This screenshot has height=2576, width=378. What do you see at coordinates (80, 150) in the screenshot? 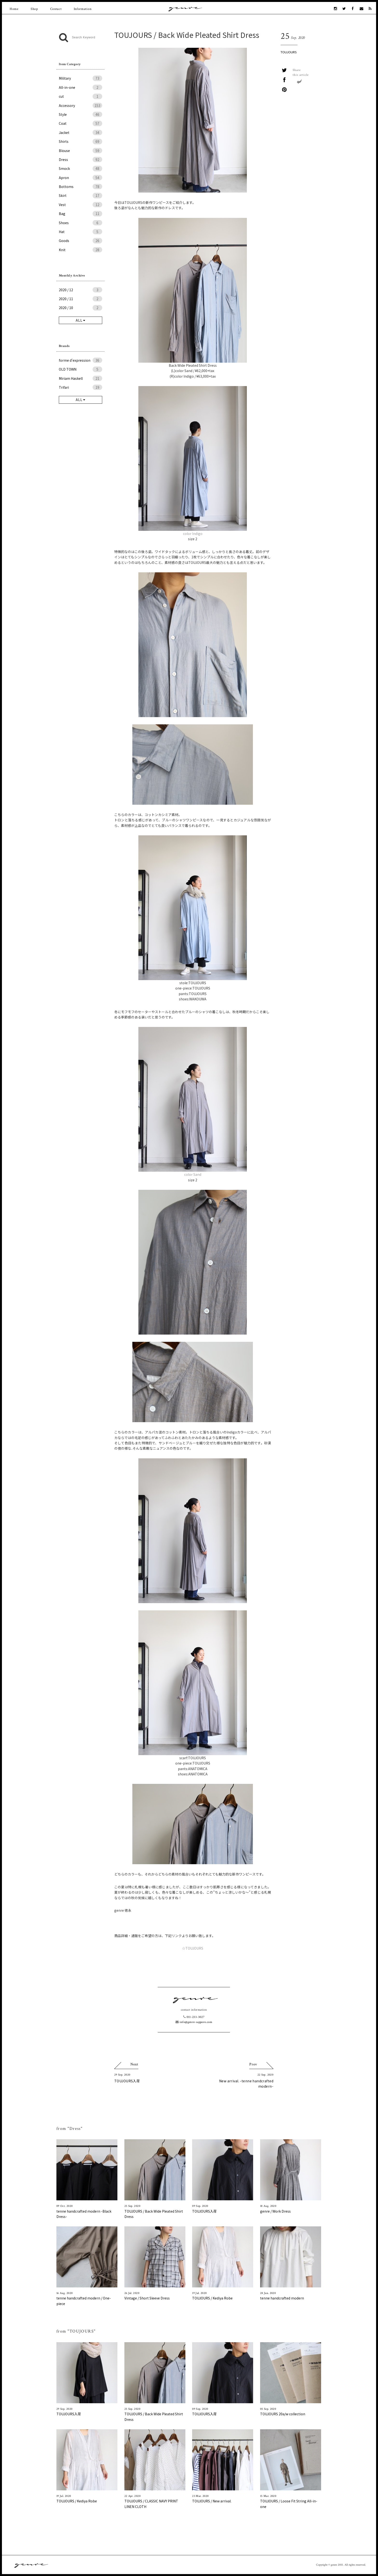
I see `Blouse` at bounding box center [80, 150].